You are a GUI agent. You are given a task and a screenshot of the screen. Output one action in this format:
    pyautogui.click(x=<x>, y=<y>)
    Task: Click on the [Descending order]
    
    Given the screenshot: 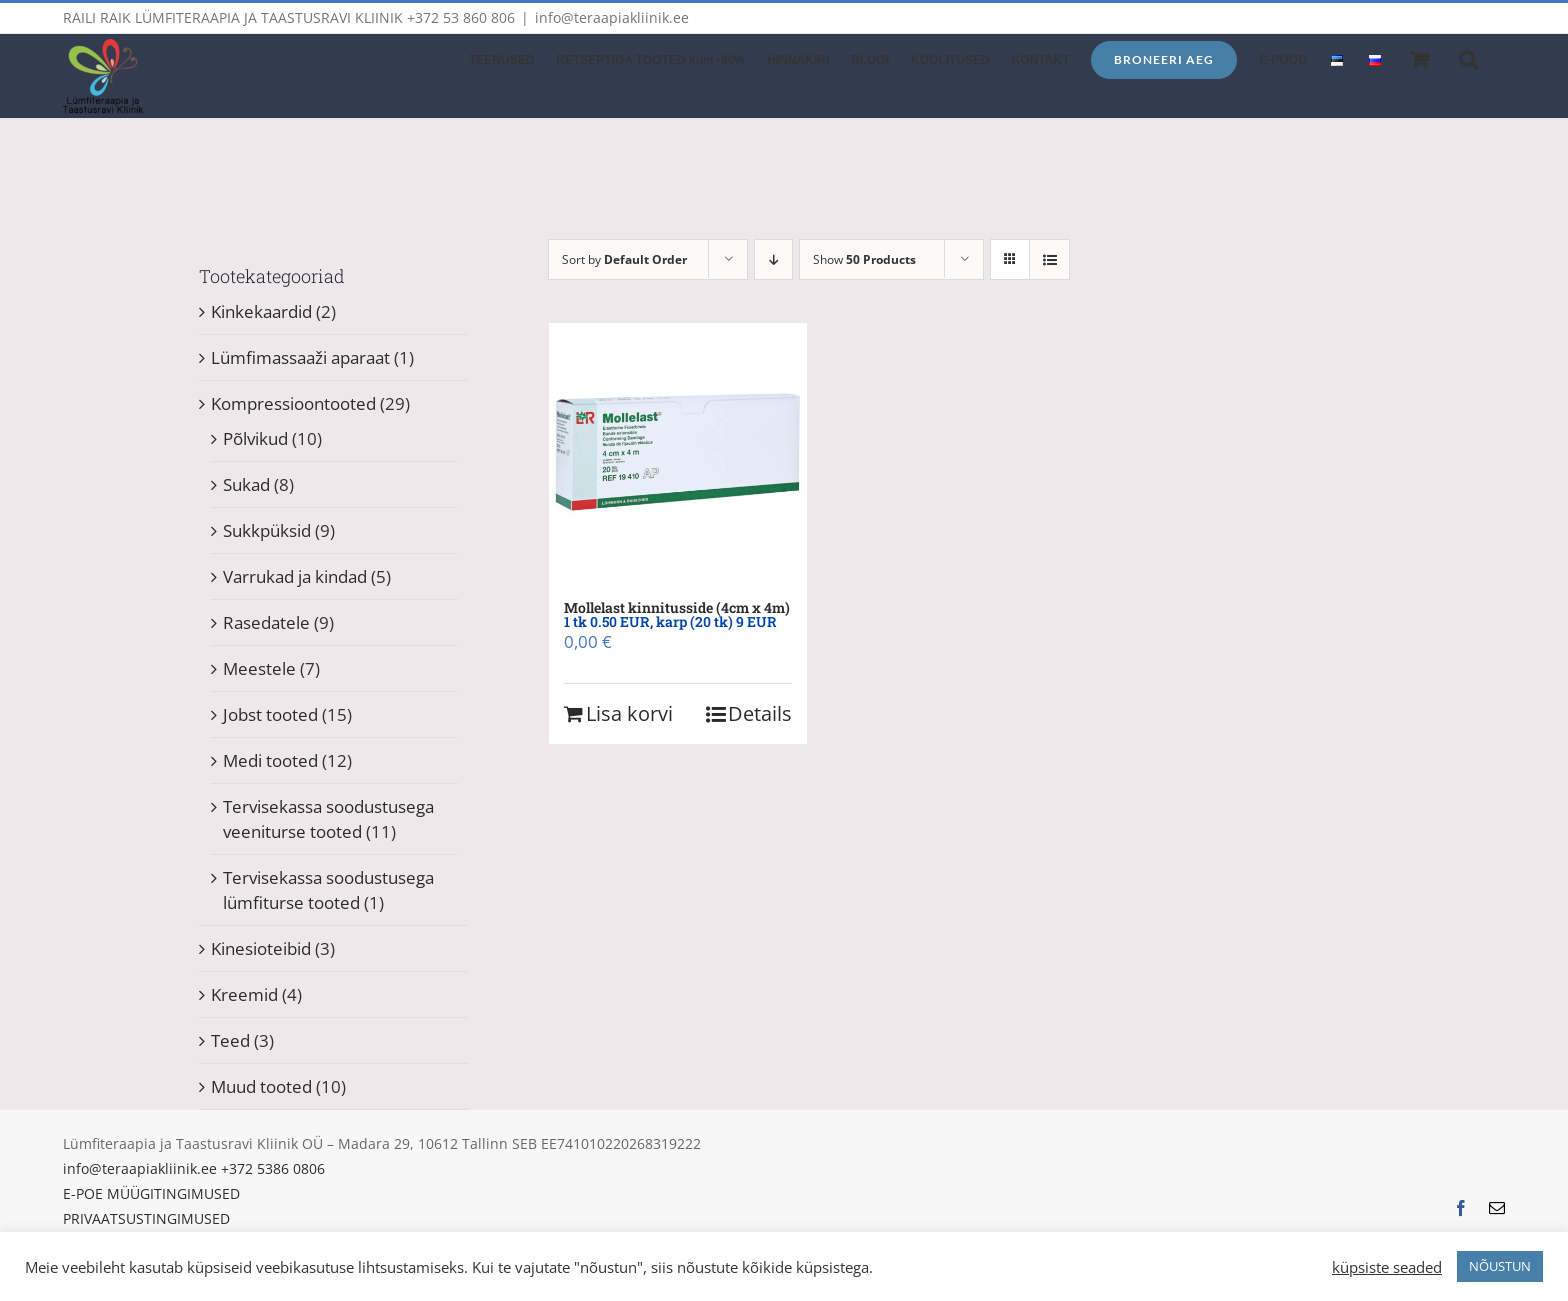 What is the action you would take?
    pyautogui.click(x=773, y=259)
    